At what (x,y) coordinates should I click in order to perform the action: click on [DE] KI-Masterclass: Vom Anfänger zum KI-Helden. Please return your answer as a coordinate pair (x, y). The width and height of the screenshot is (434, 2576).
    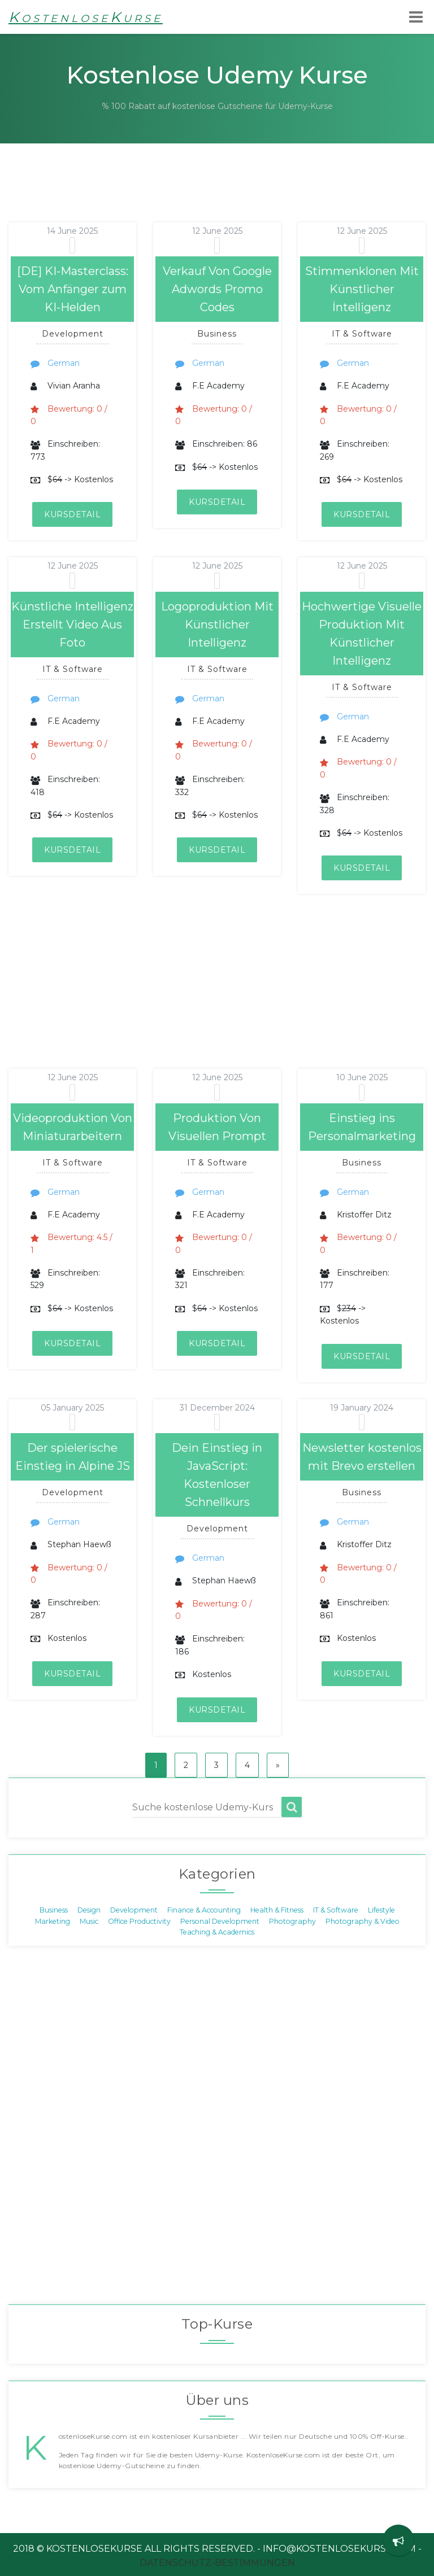
    Looking at the image, I should click on (72, 289).